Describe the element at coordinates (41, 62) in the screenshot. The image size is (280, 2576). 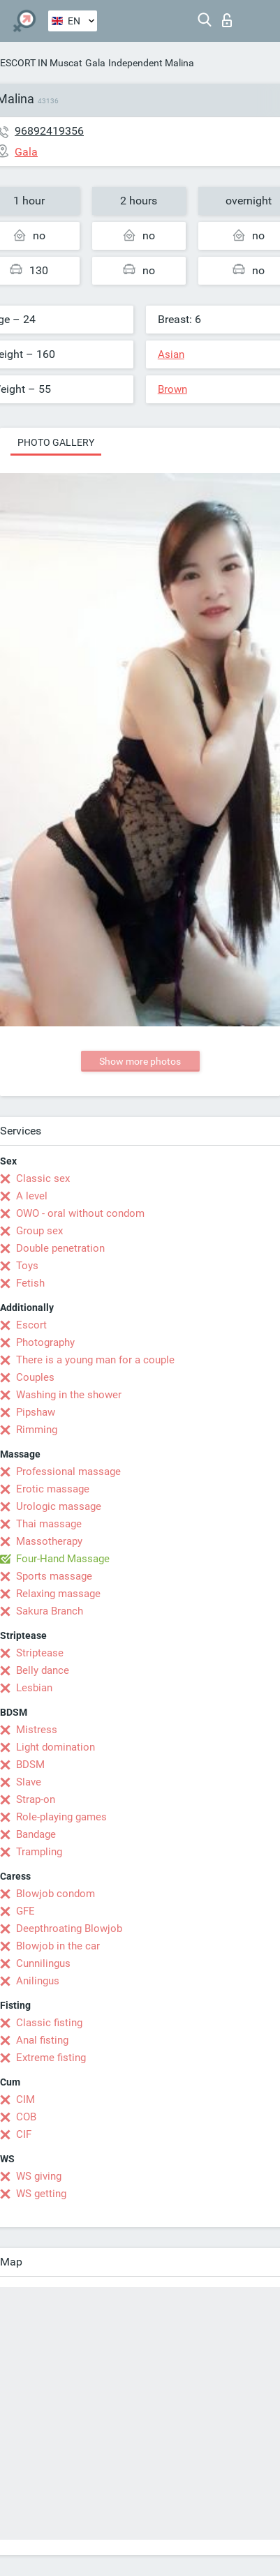
I see `ESCORT IN Muscat` at that location.